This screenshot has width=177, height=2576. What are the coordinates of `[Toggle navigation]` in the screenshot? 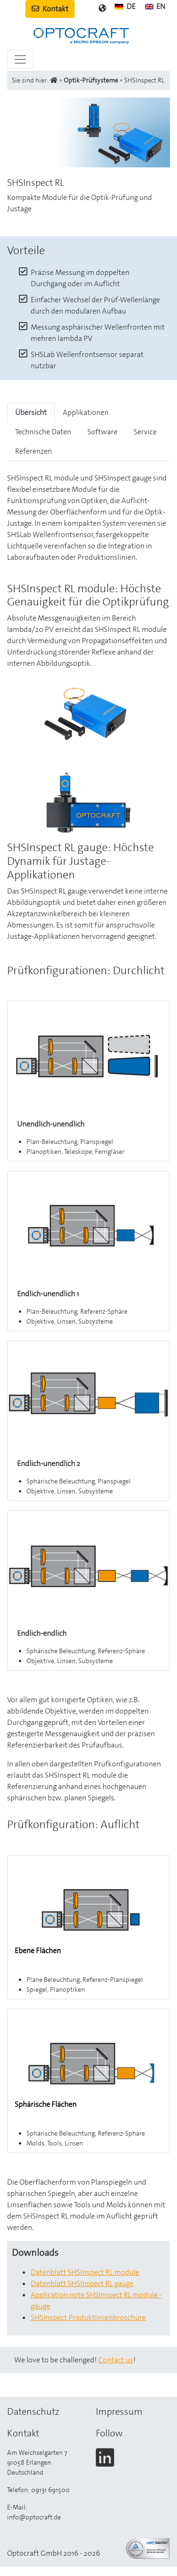 It's located at (20, 59).